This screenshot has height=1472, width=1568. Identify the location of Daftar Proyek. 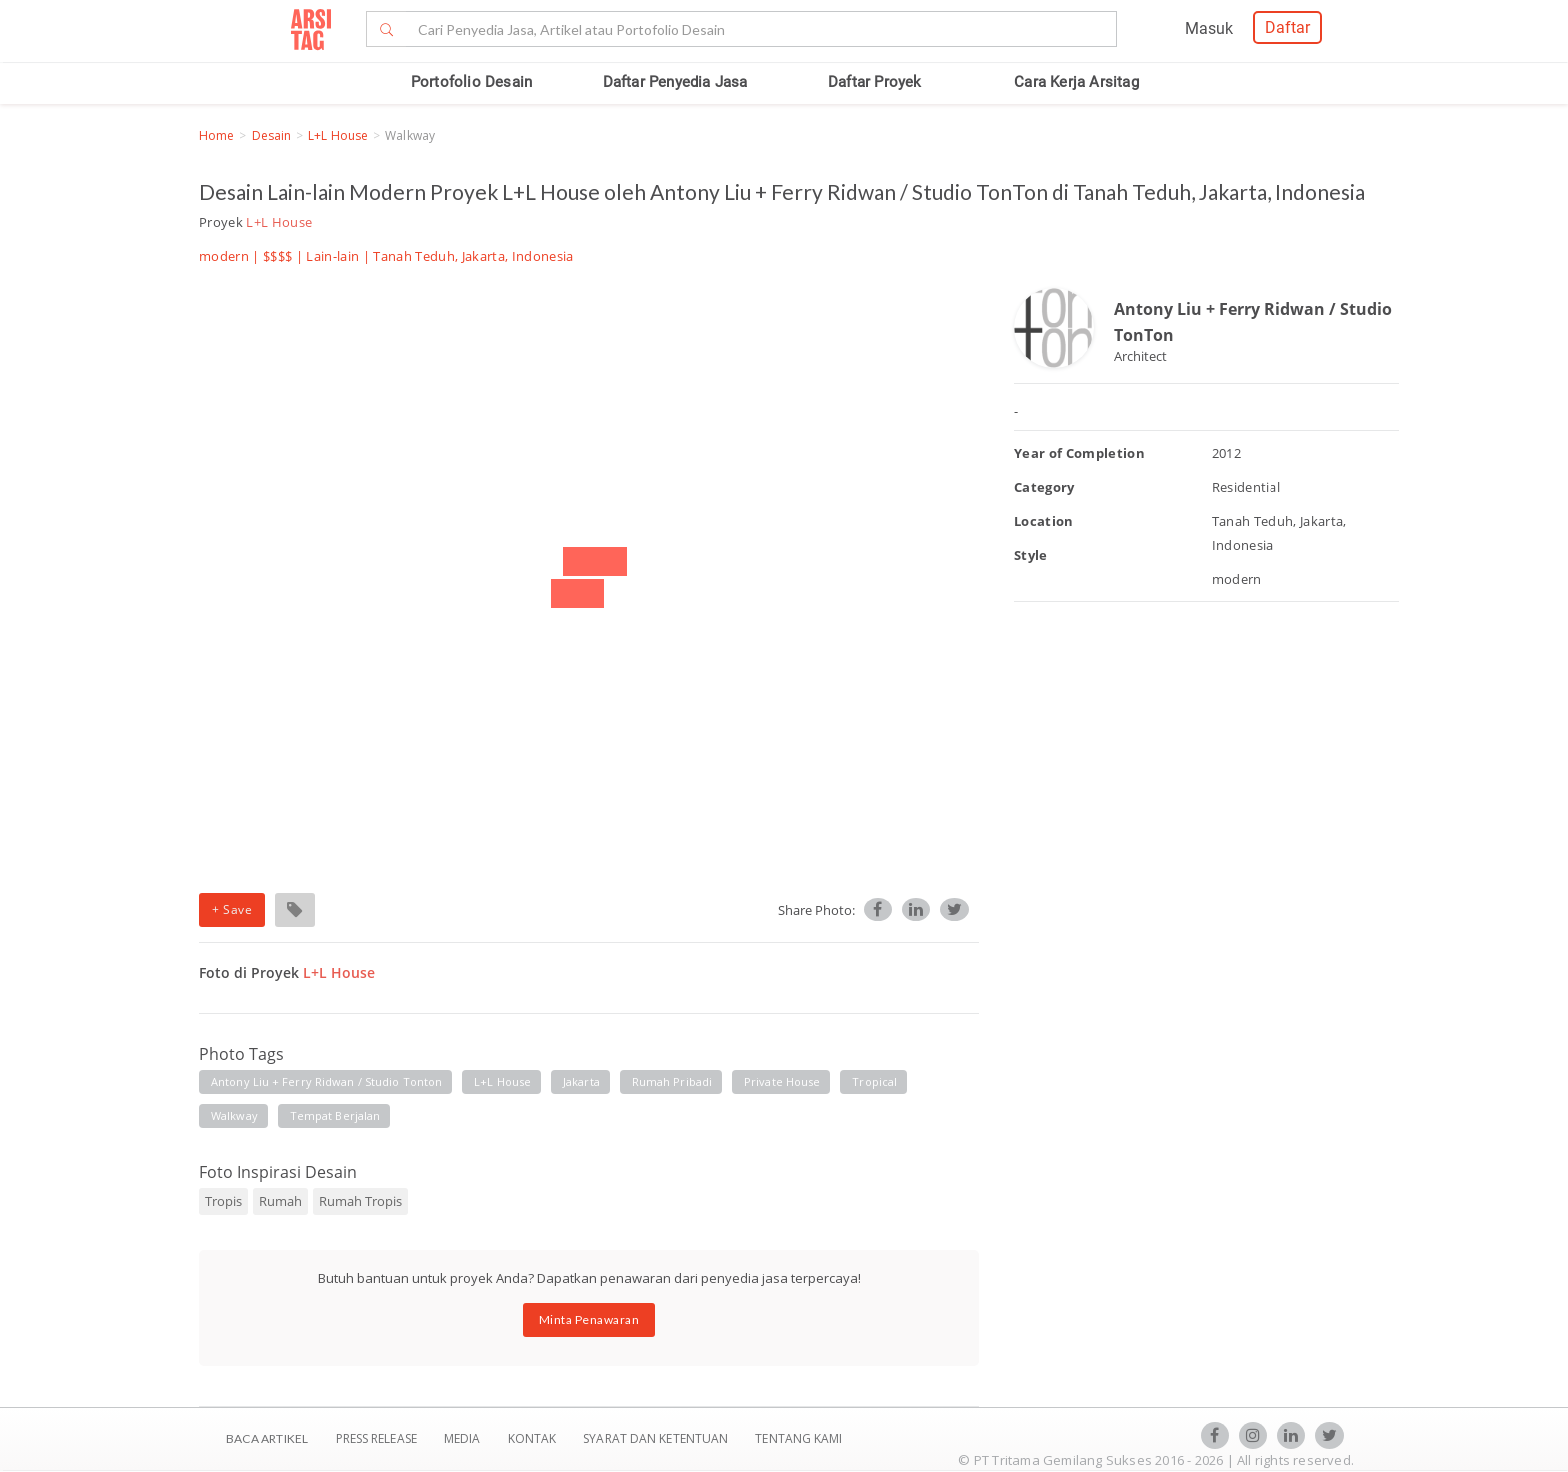
(875, 82).